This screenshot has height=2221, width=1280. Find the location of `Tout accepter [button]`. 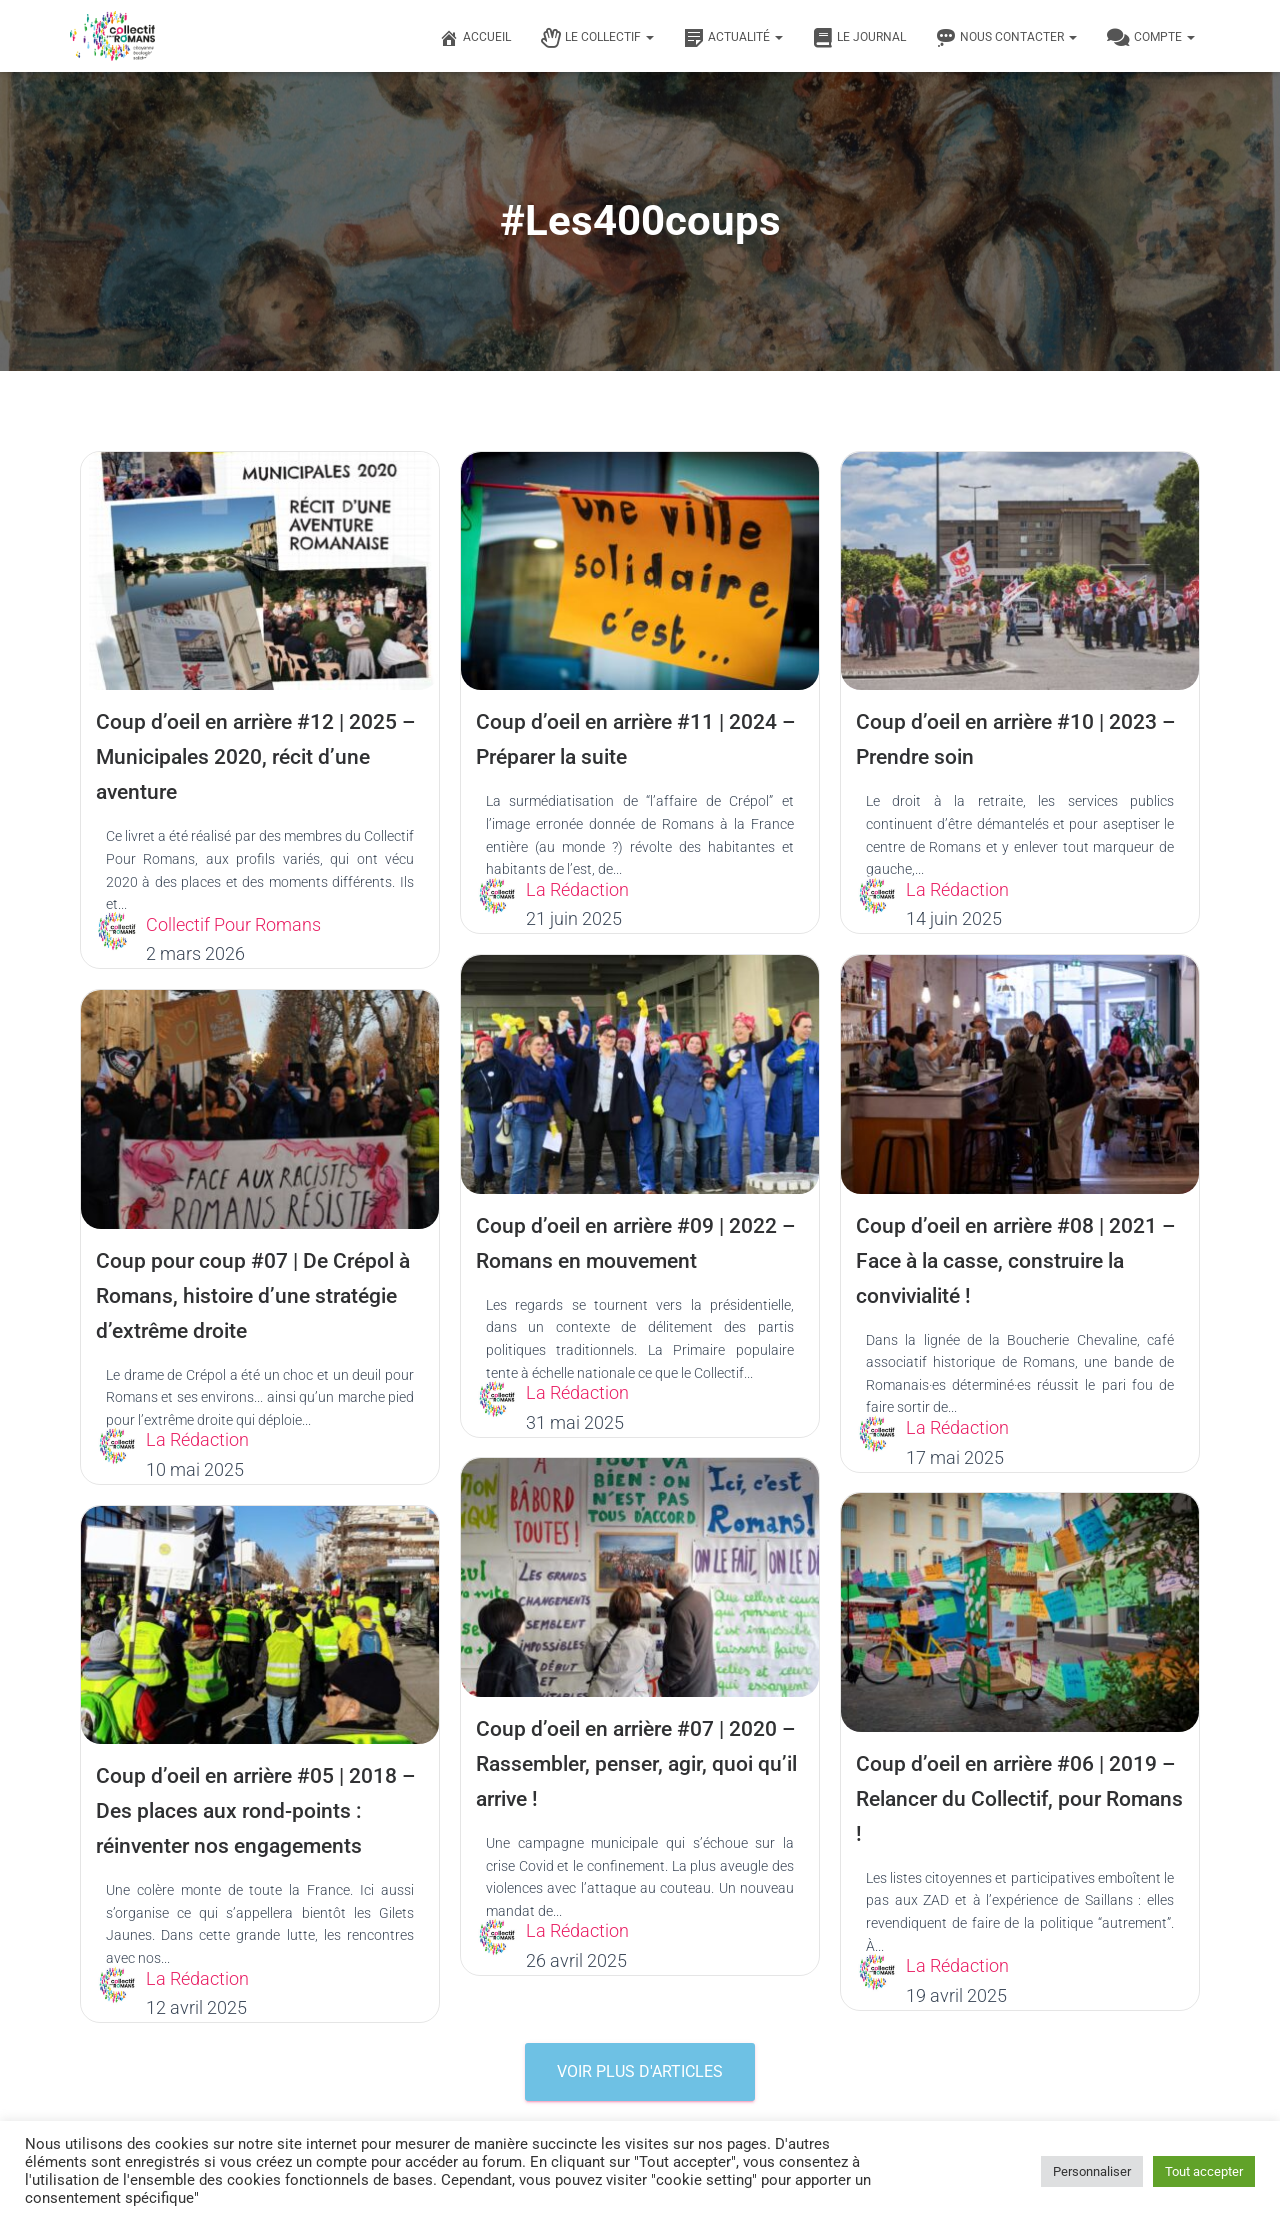

Tout accepter [button] is located at coordinates (1204, 2171).